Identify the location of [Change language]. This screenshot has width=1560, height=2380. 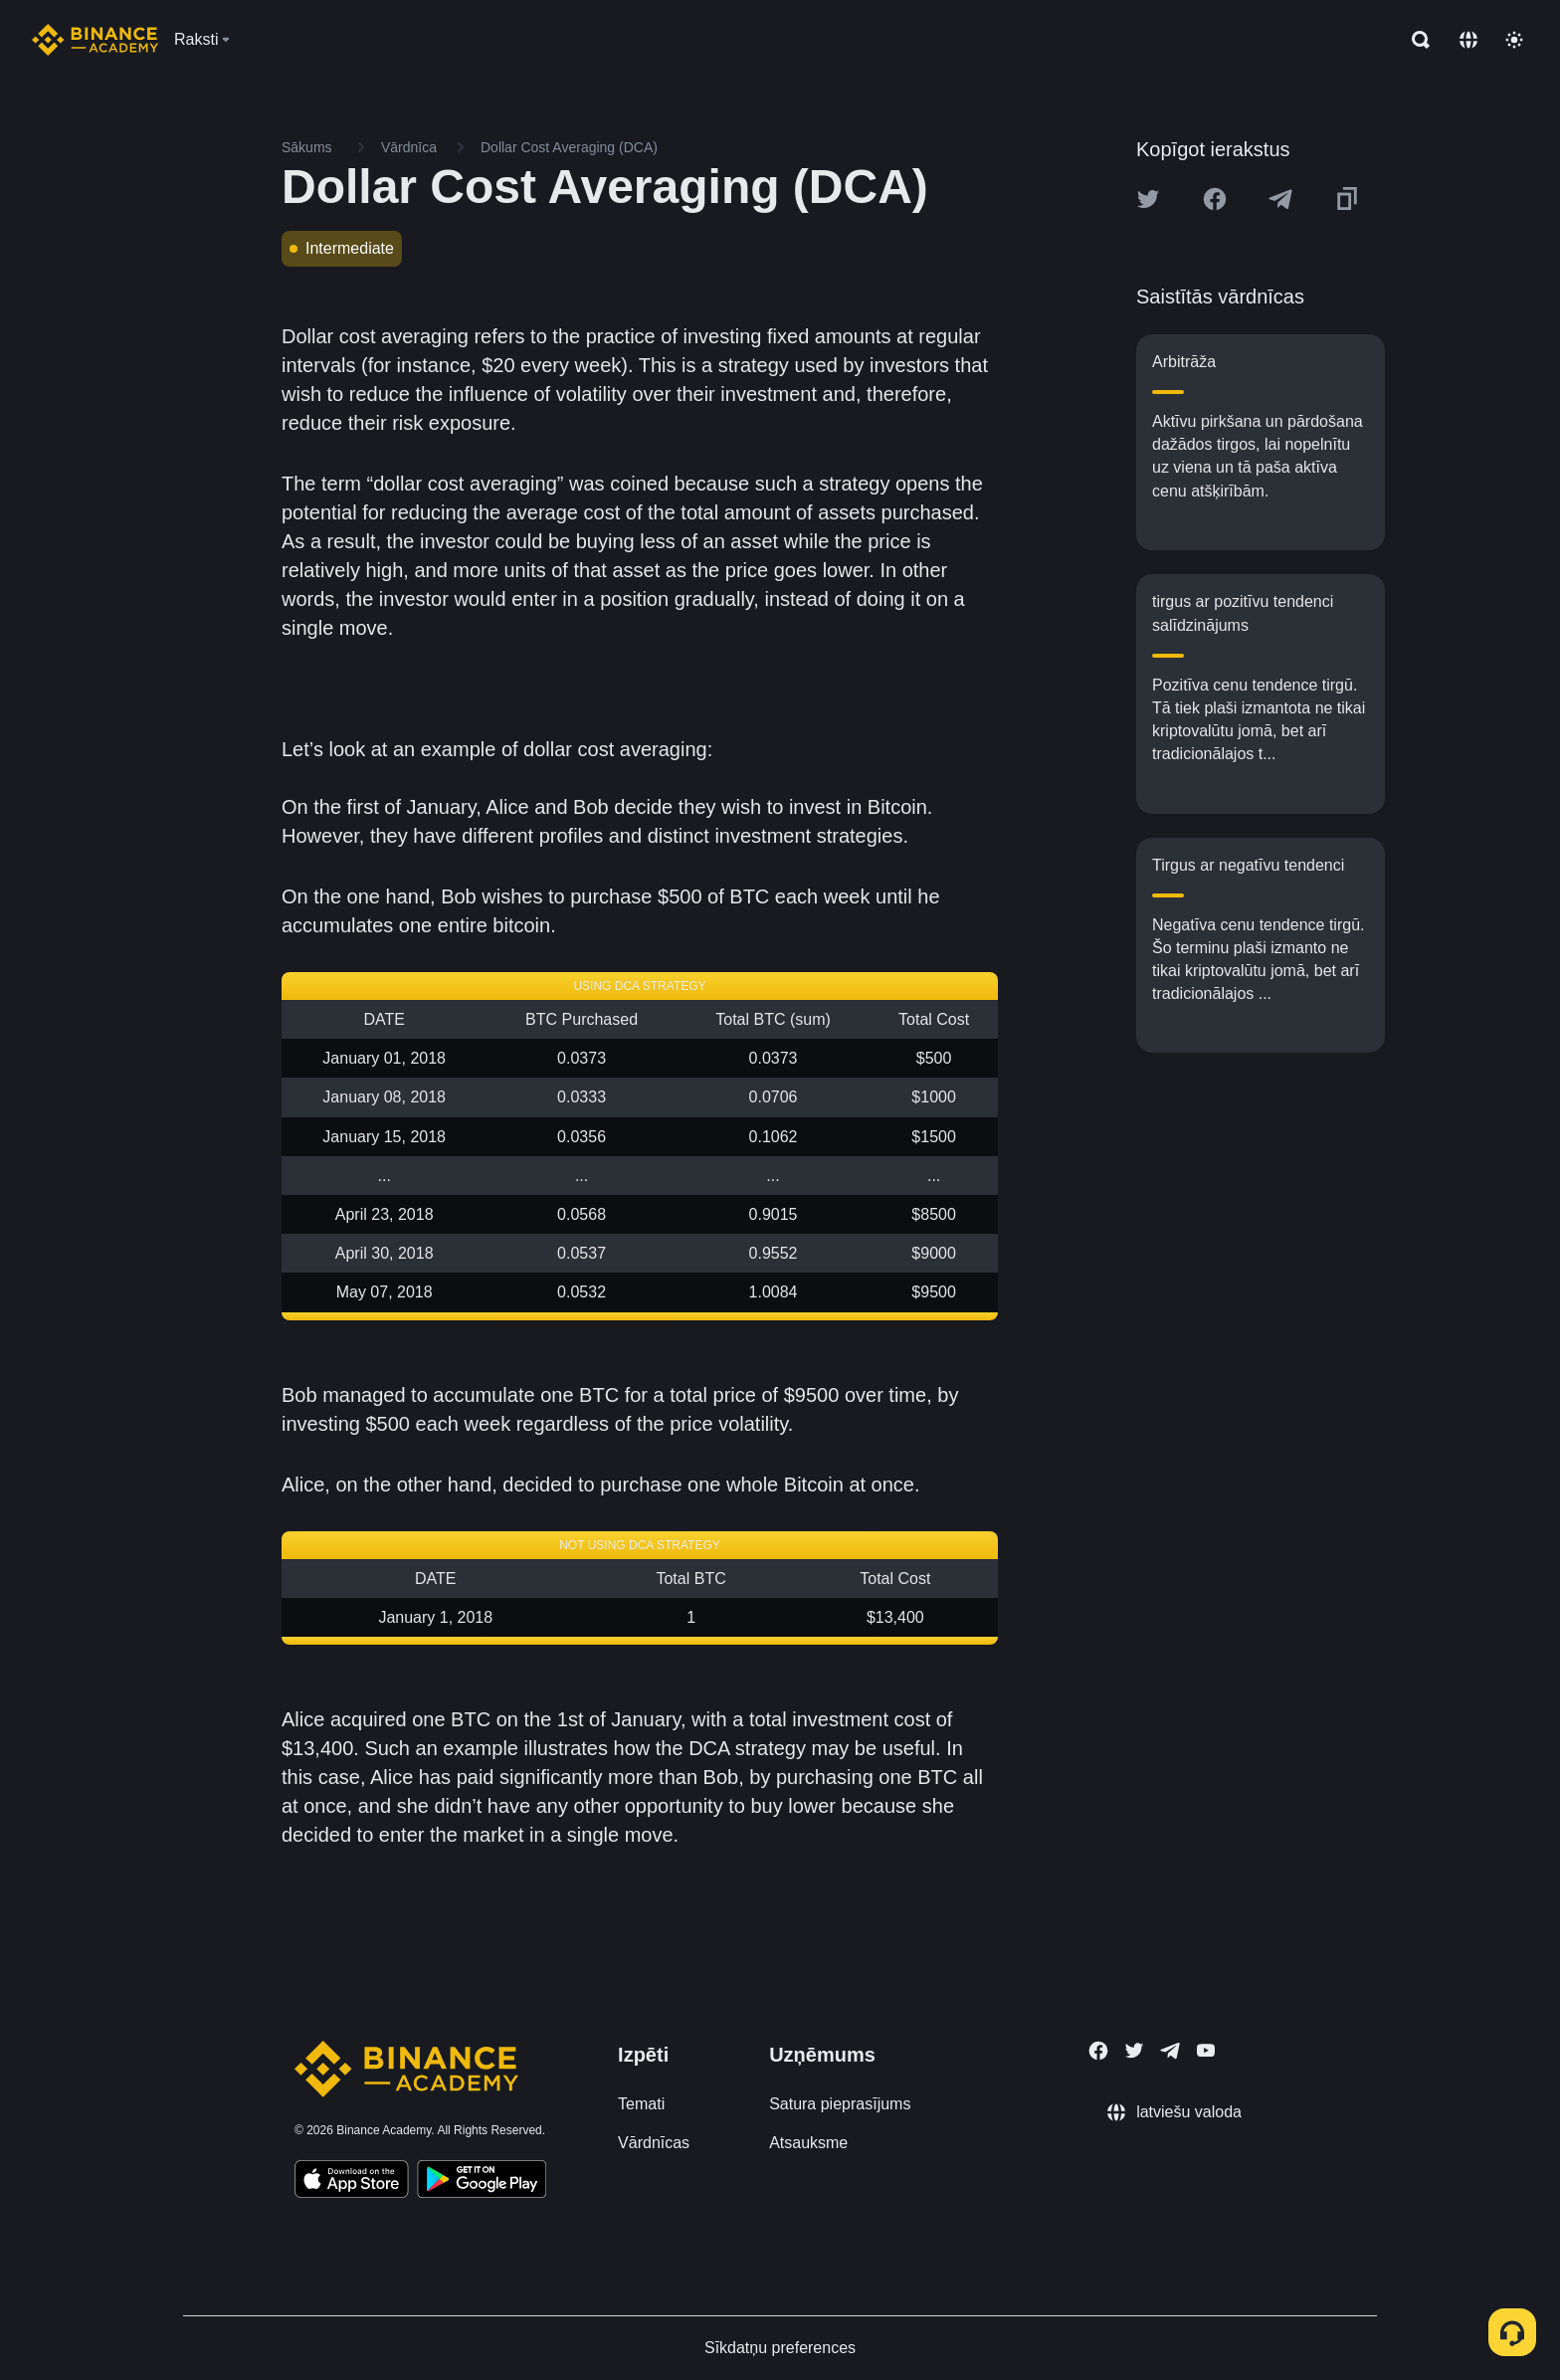
(1468, 40).